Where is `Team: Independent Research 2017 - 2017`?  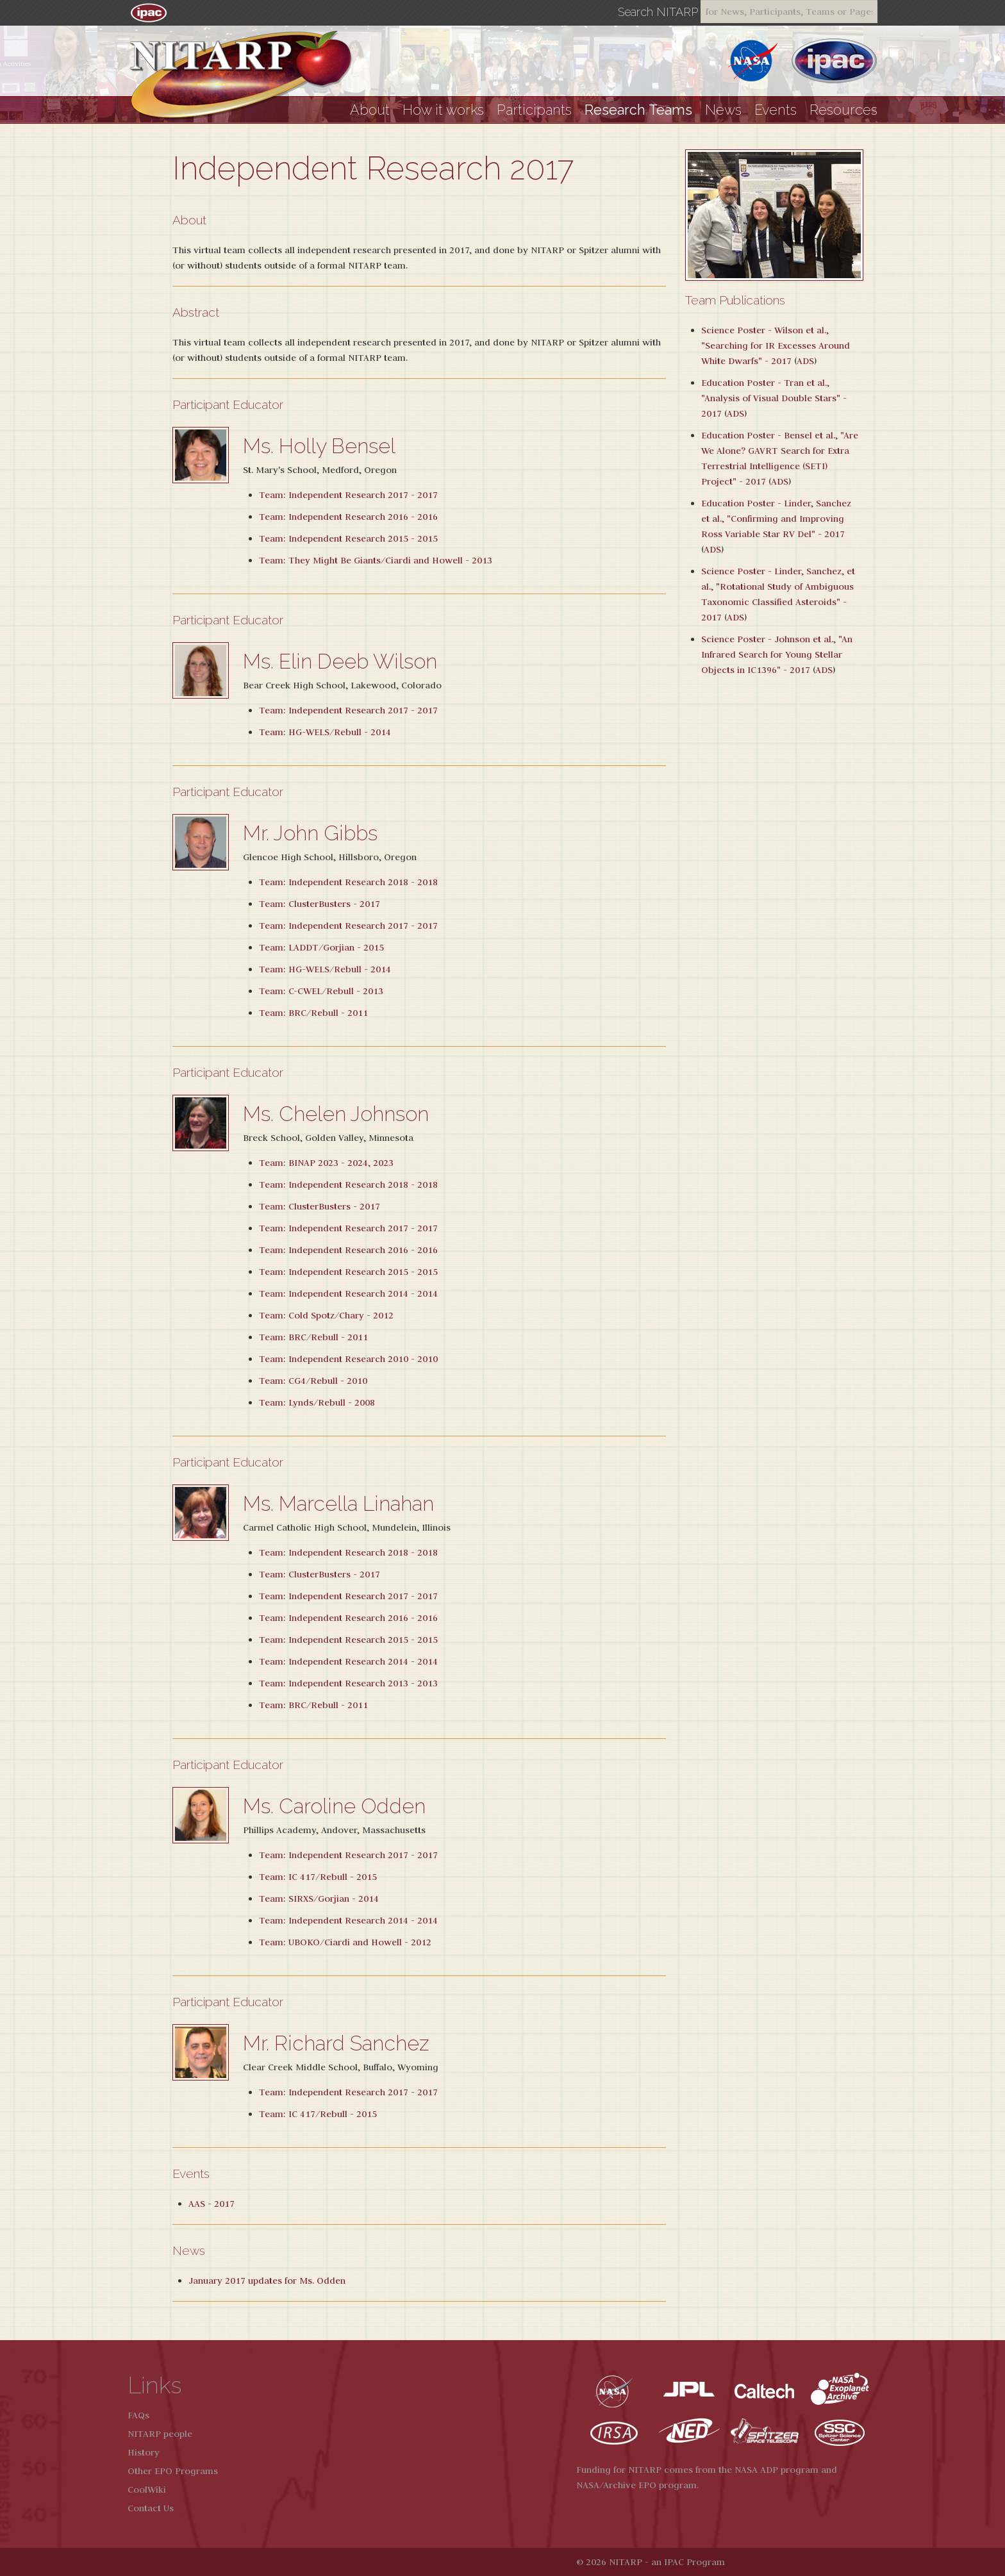
Team: Independent Research 2017 - 2017 is located at coordinates (348, 495).